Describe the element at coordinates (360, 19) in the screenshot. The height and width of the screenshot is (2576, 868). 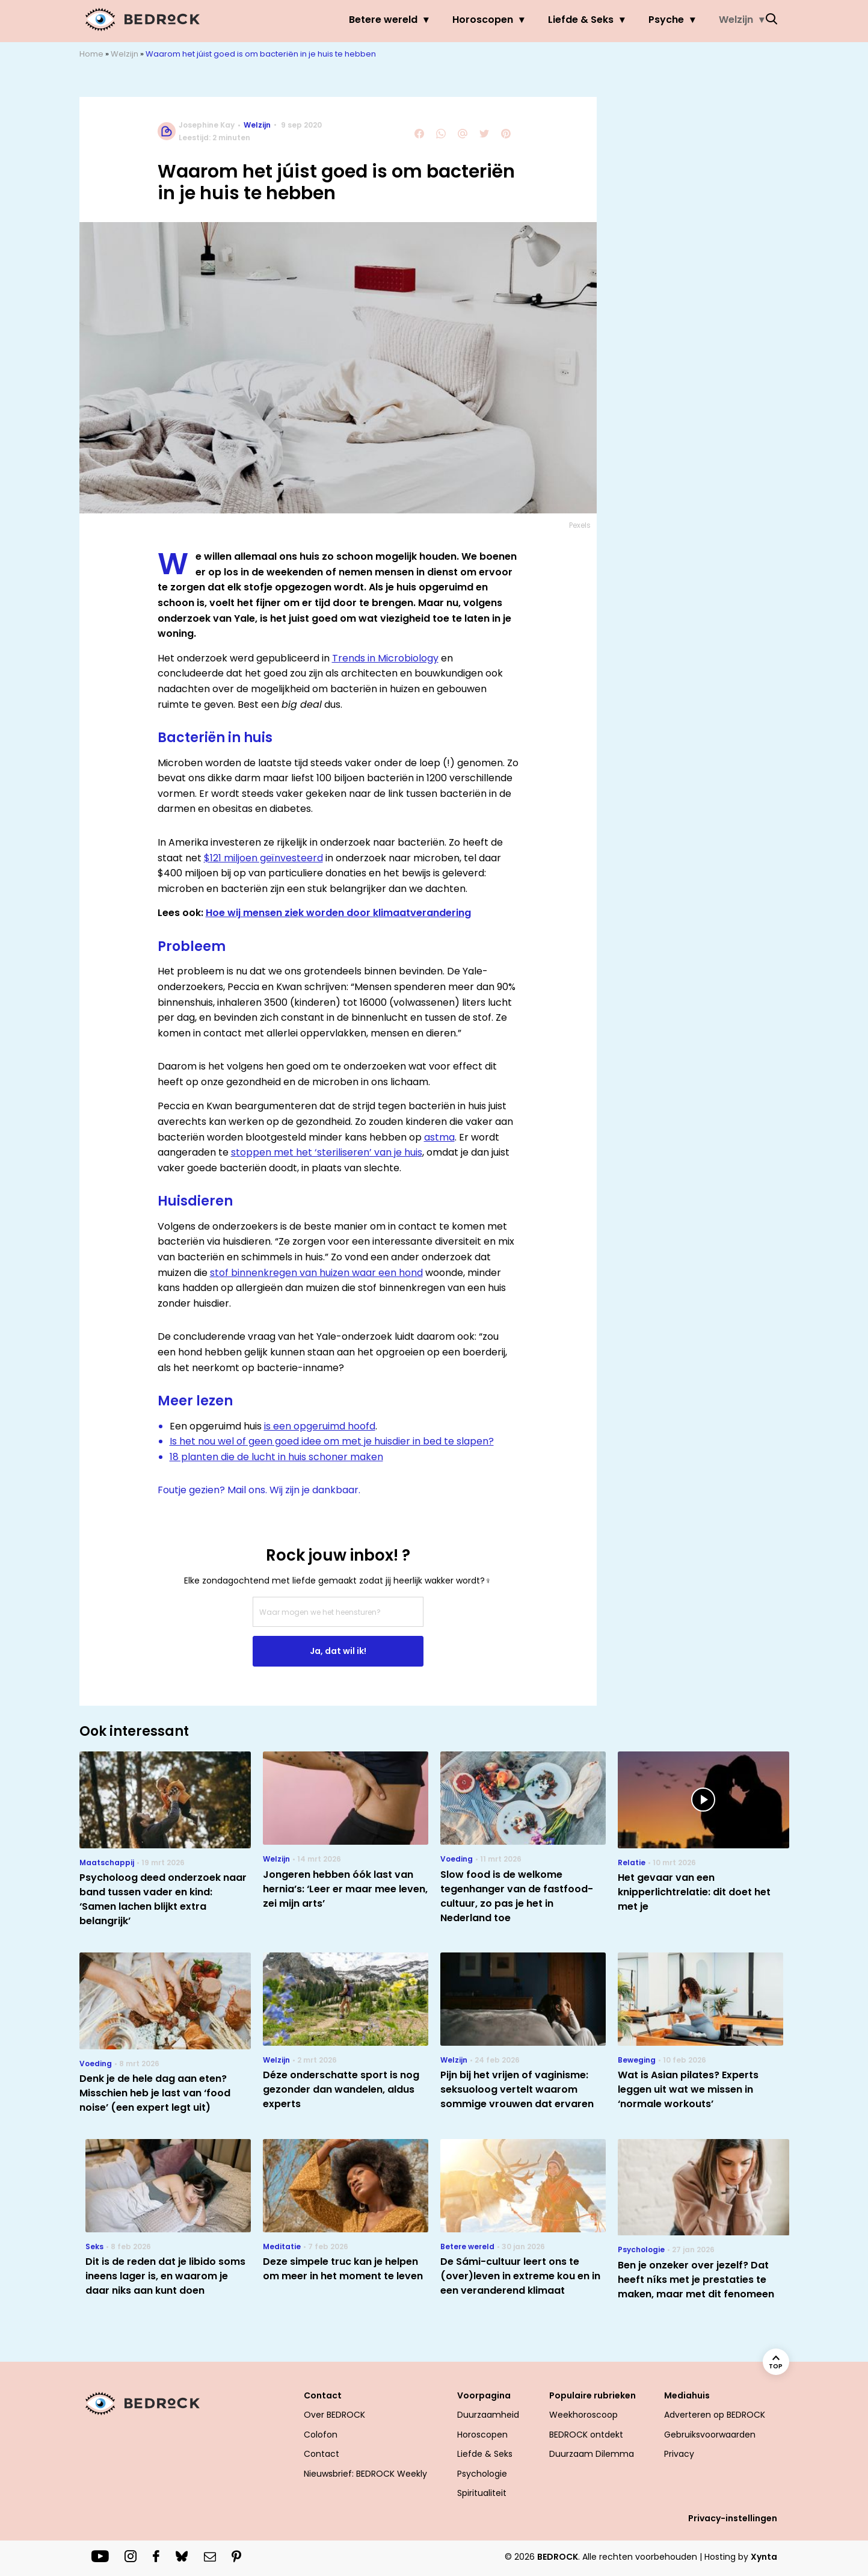
I see `Betere wereld` at that location.